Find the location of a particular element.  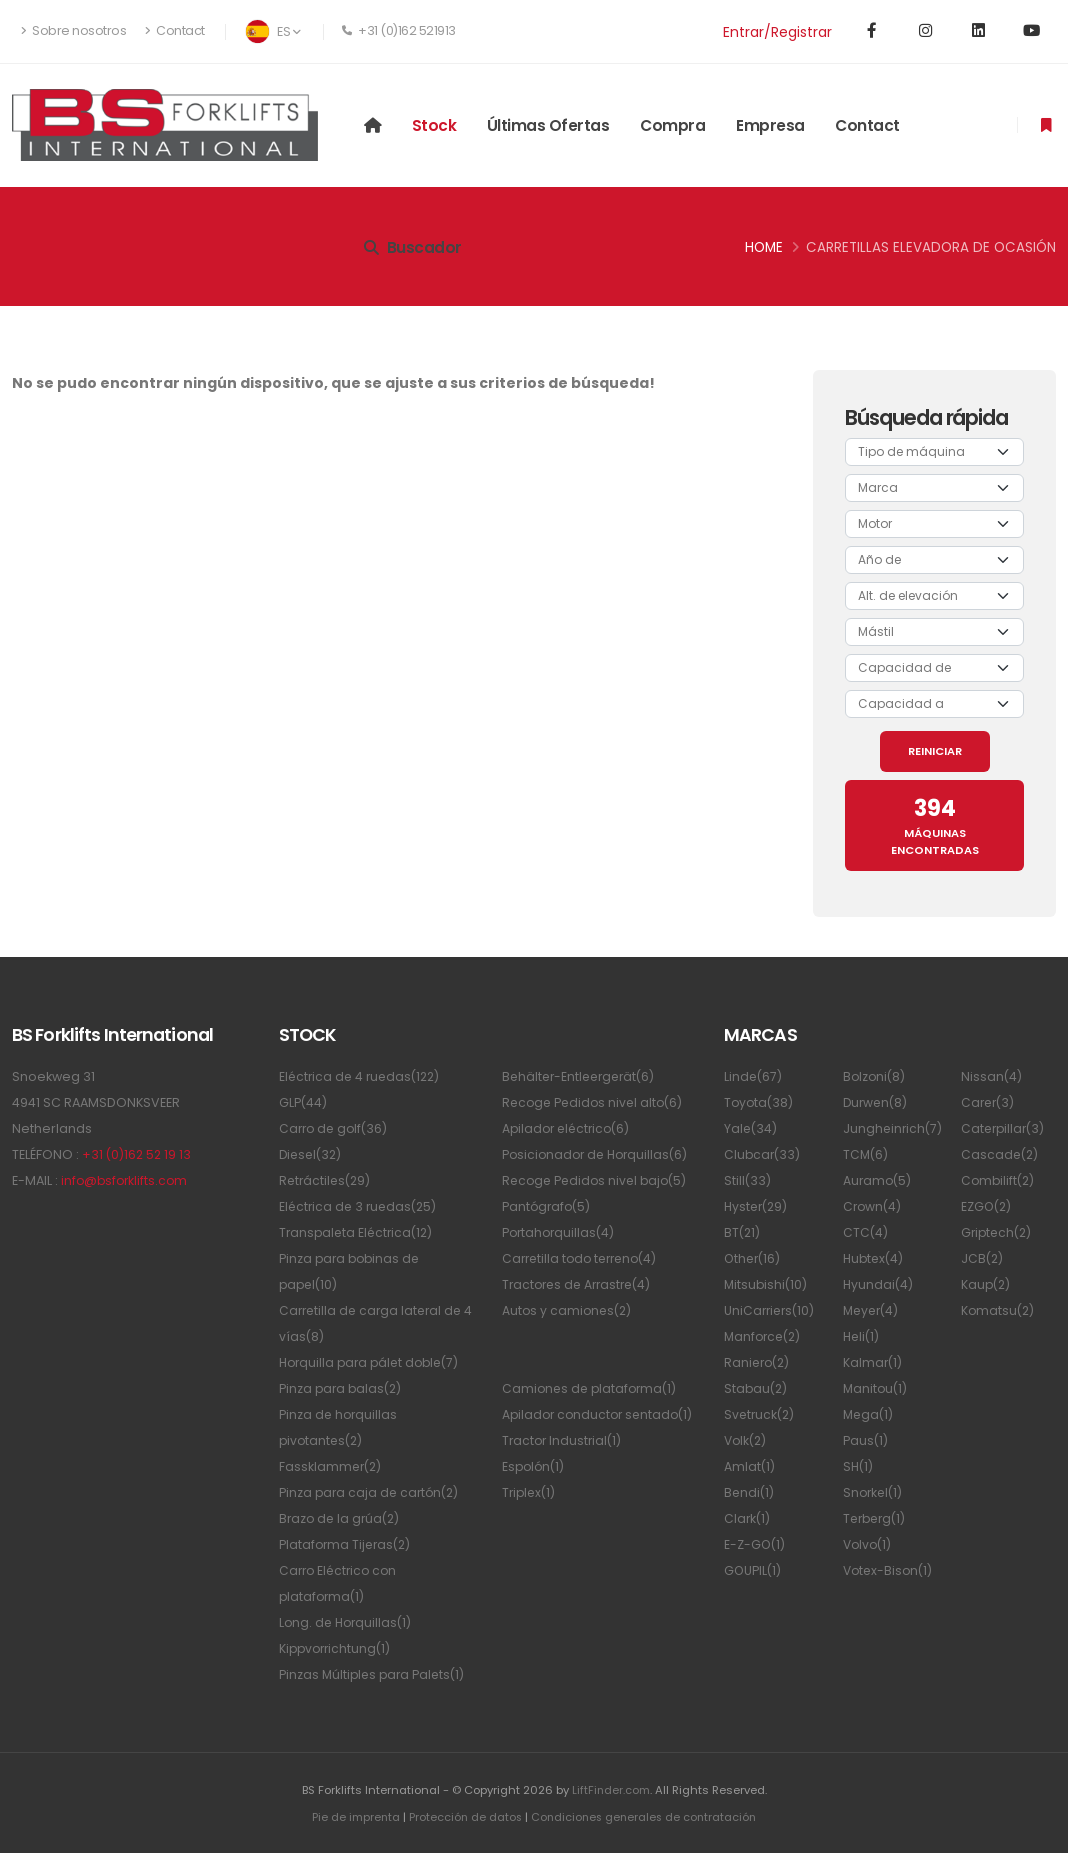

EZGO(2) is located at coordinates (987, 1206).